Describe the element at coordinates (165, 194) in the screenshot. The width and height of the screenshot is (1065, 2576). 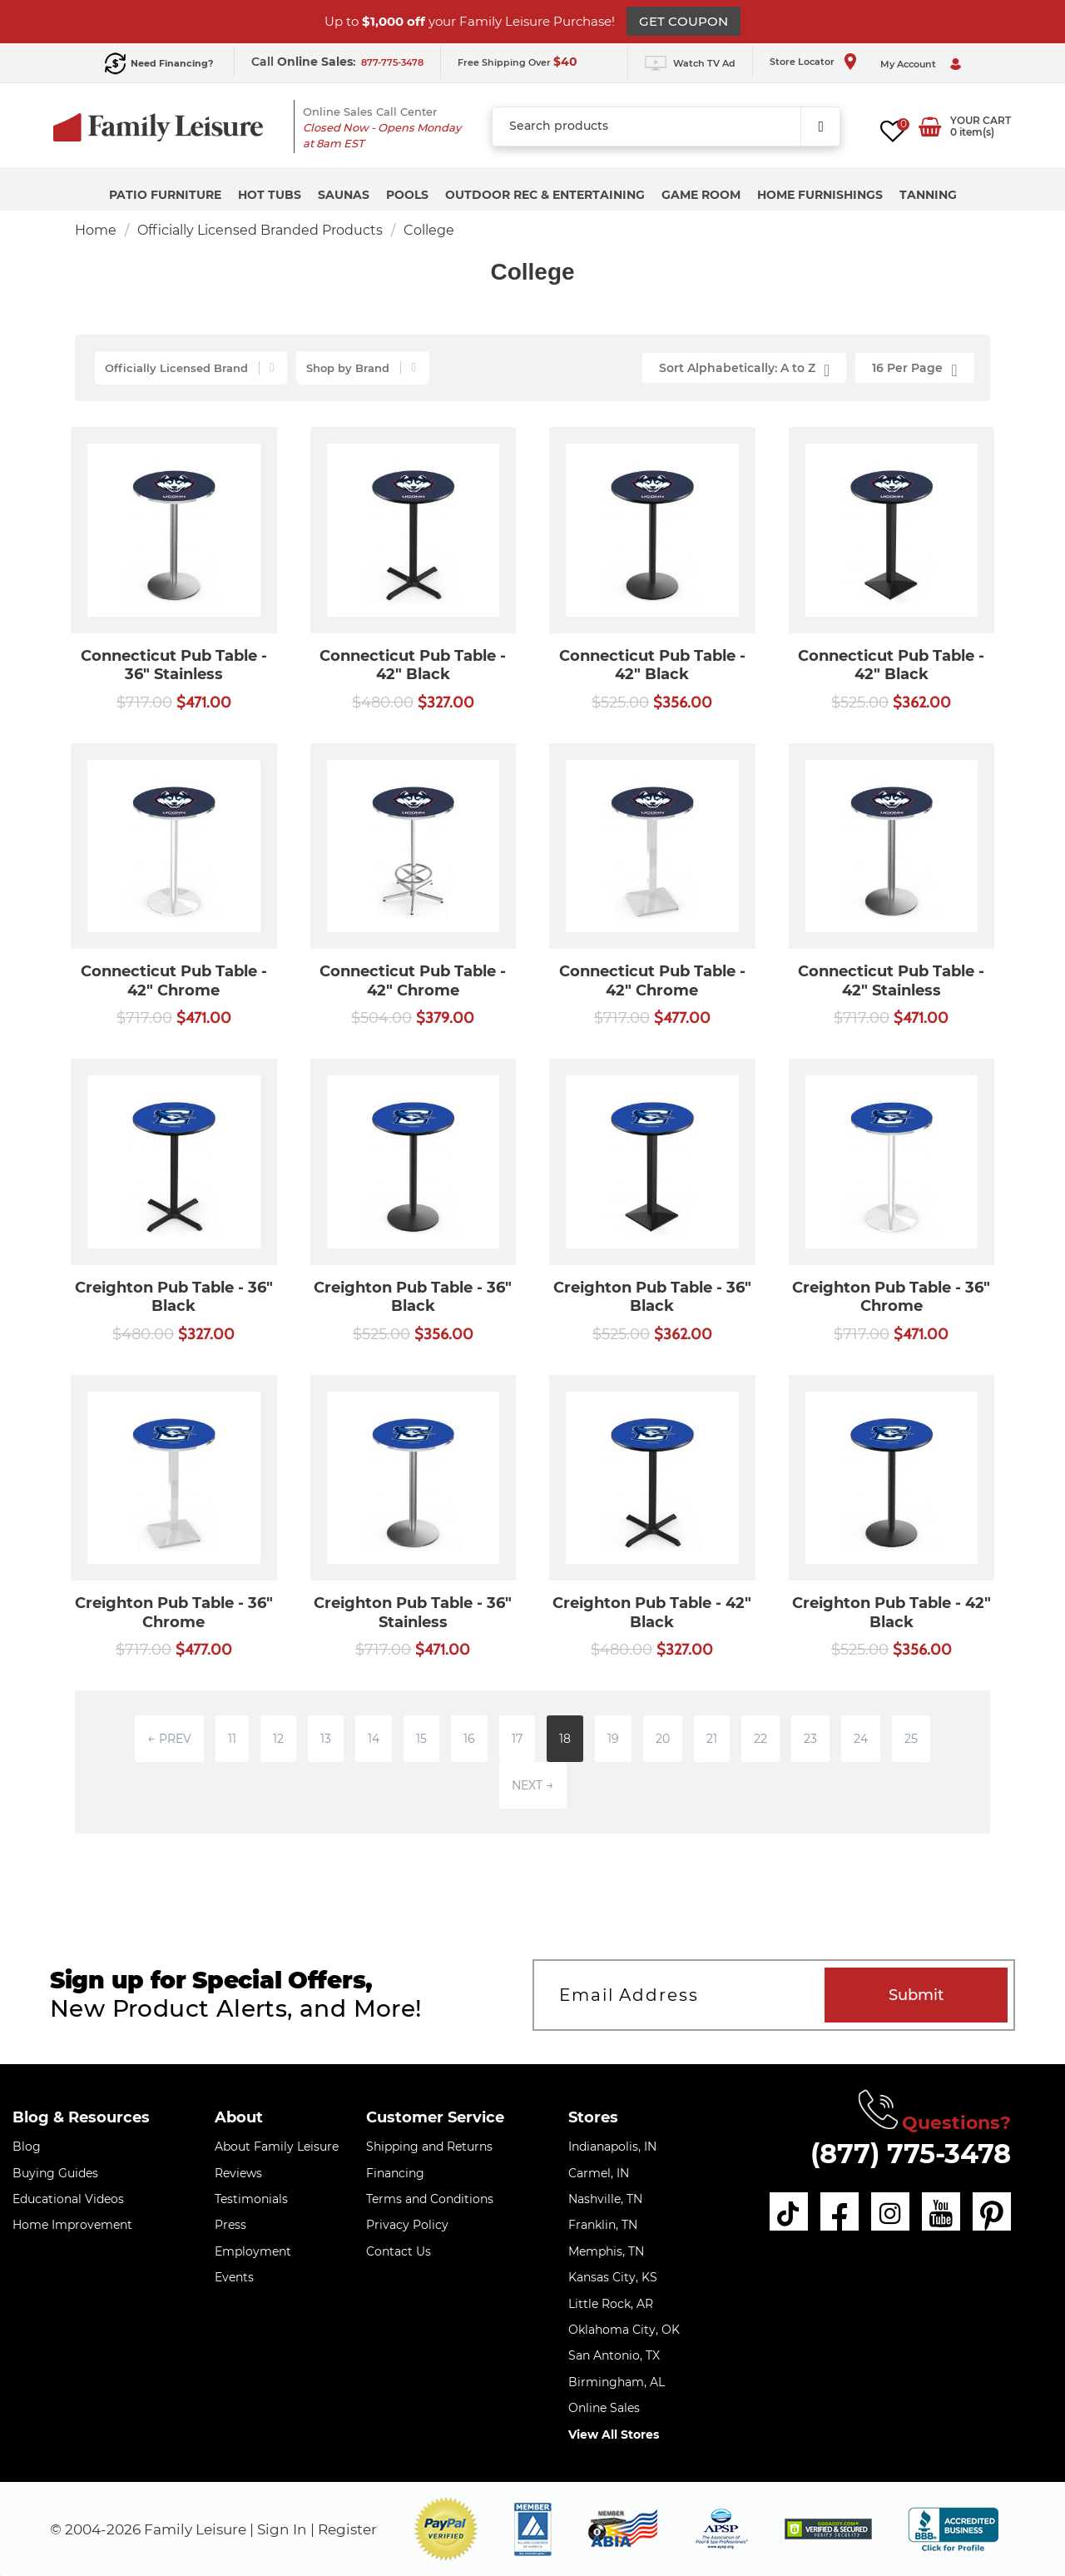
I see `Patio Furniture` at that location.